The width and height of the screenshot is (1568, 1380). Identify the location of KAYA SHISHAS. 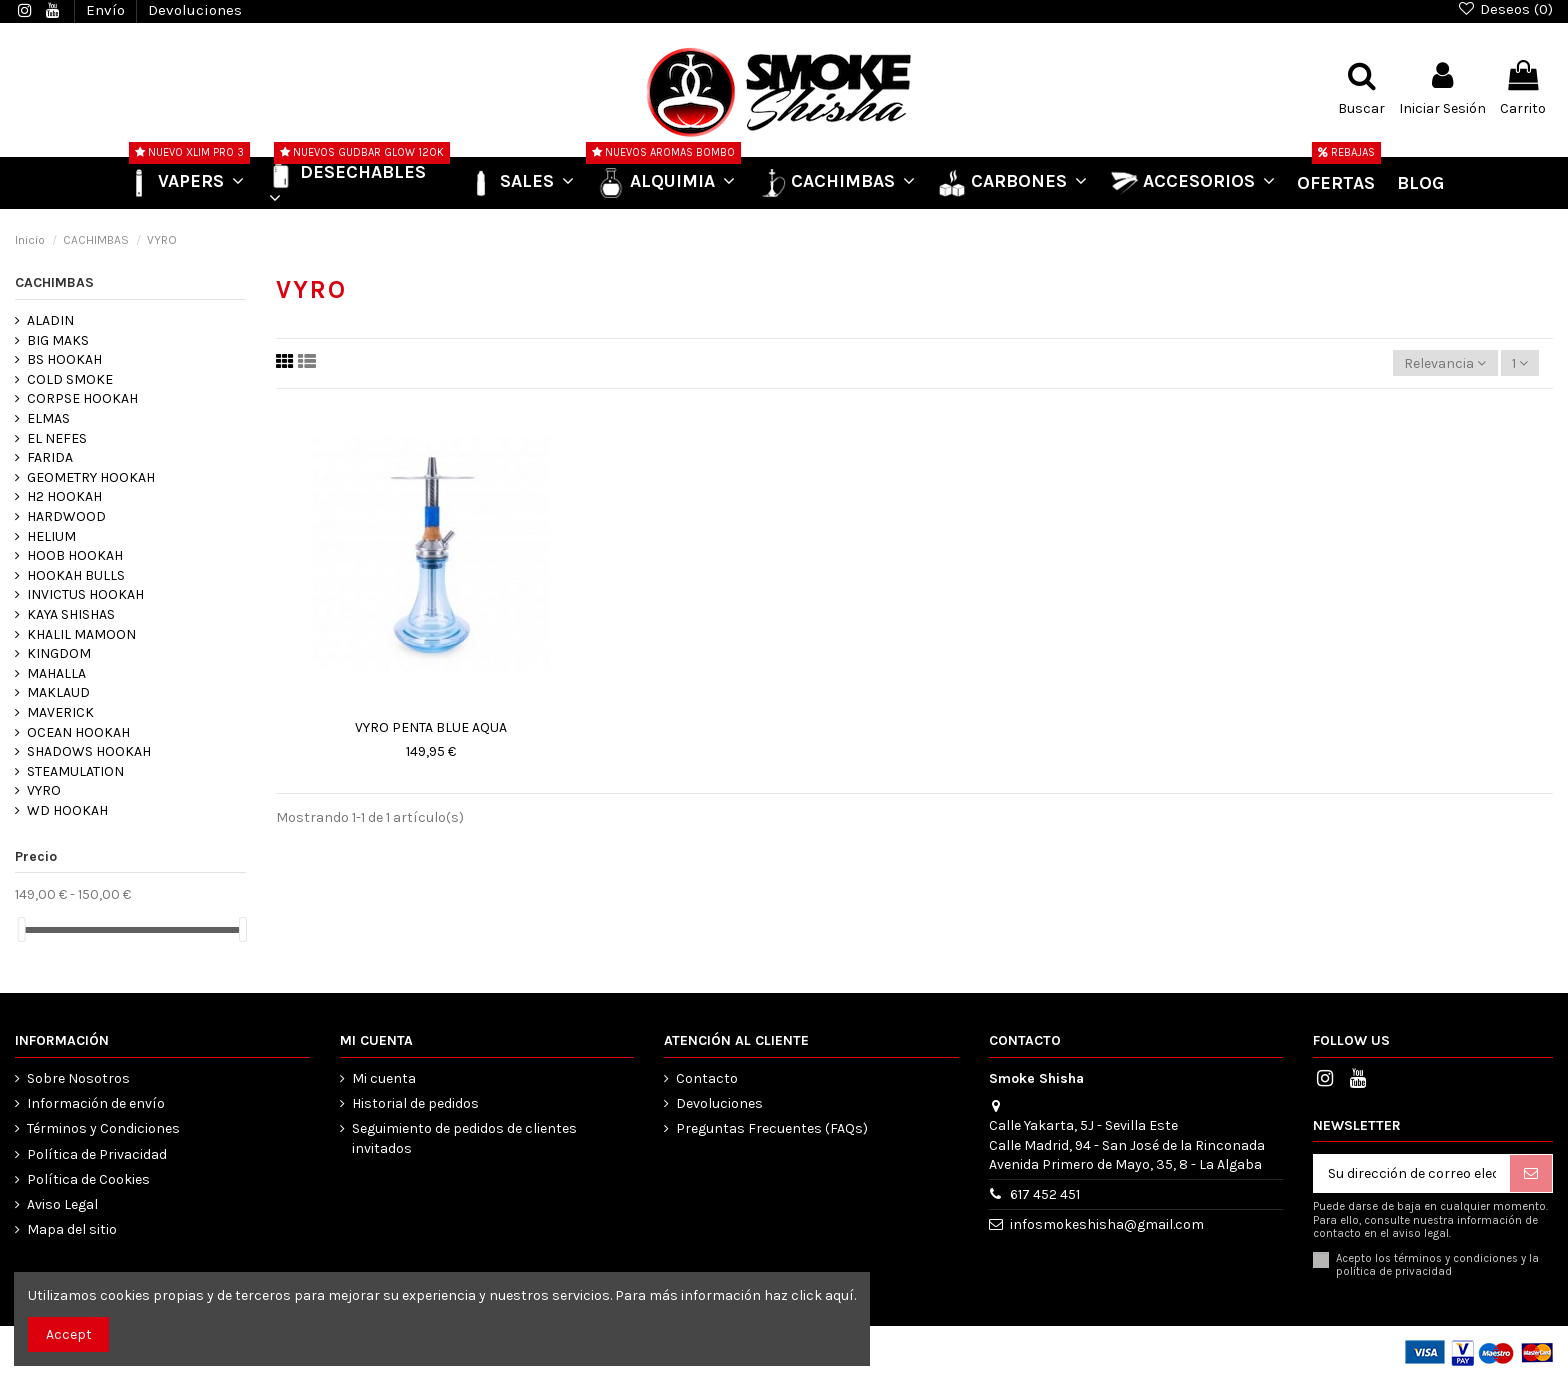
(71, 614).